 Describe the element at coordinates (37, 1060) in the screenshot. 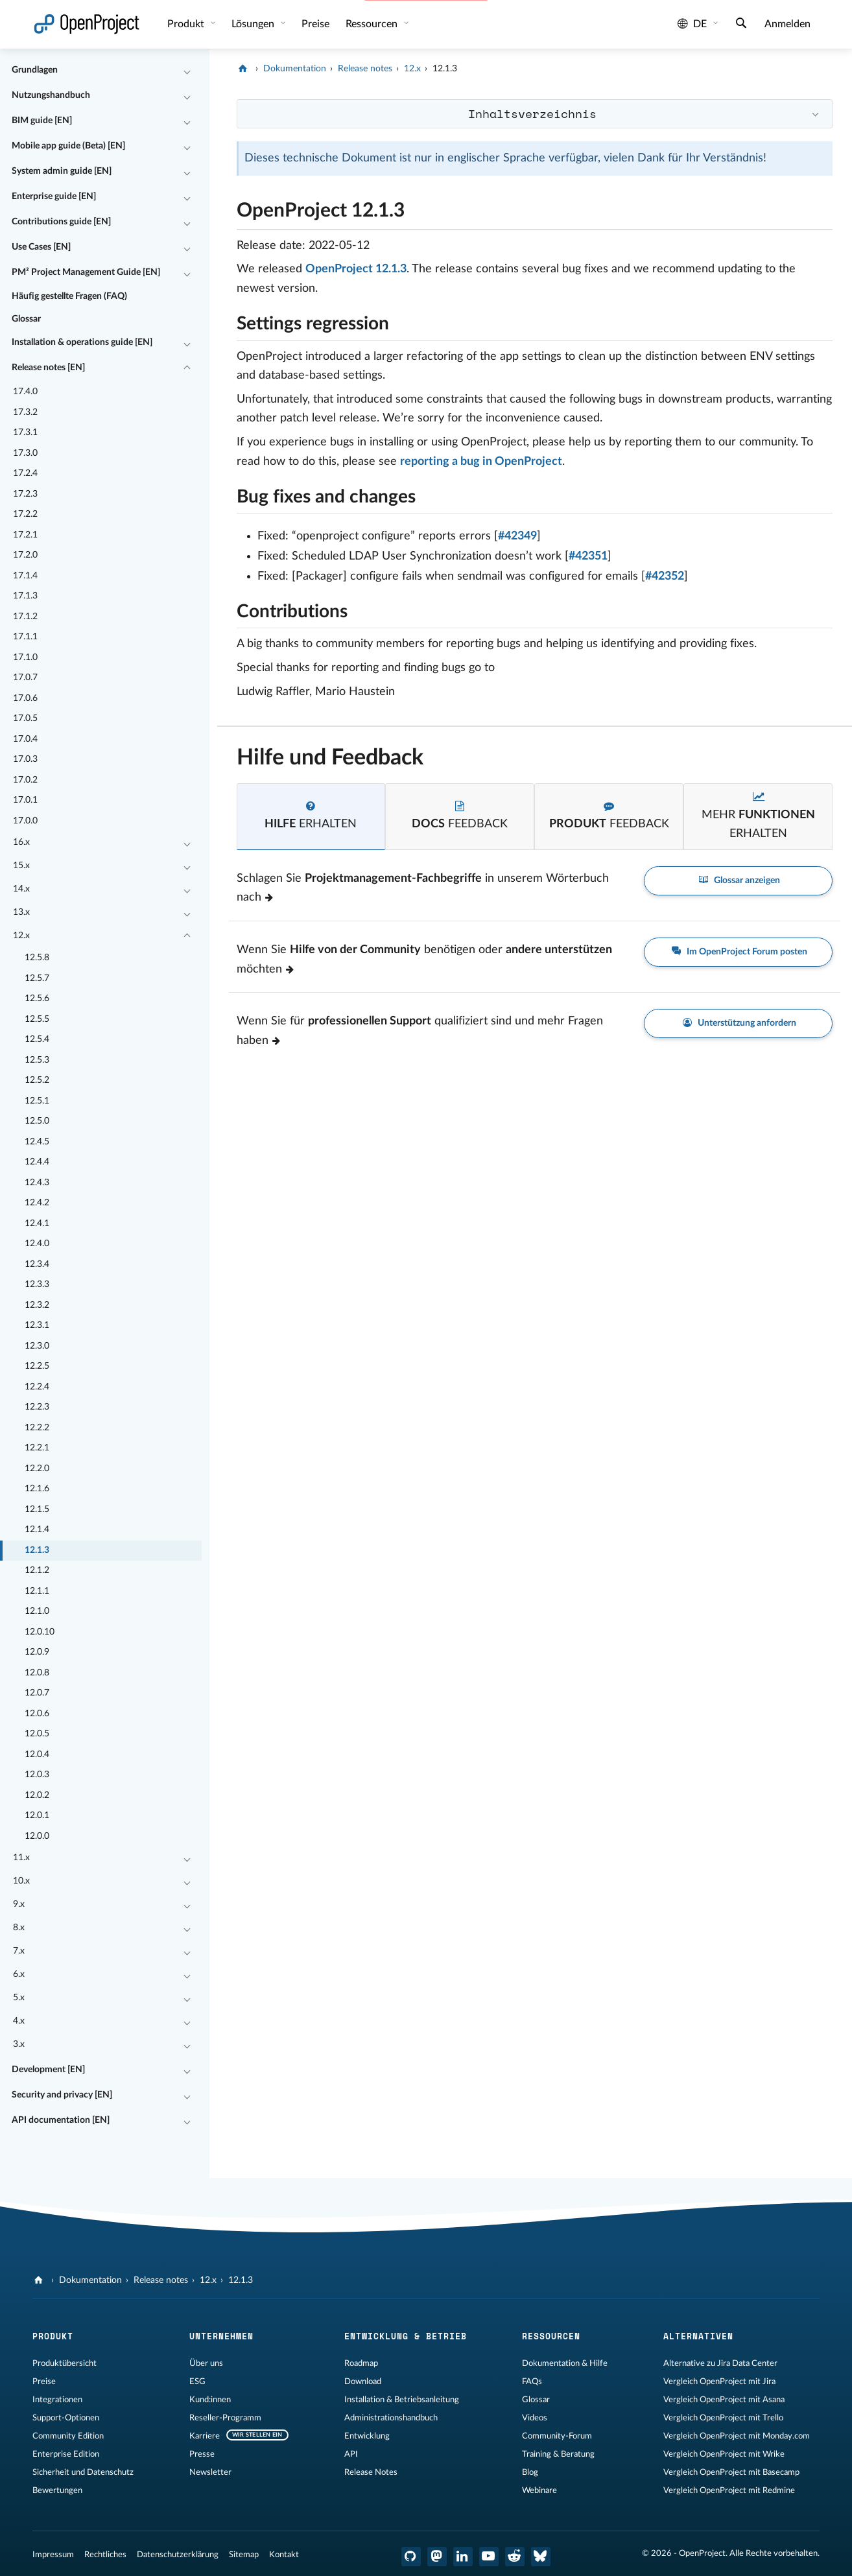

I see `12.5.3` at that location.